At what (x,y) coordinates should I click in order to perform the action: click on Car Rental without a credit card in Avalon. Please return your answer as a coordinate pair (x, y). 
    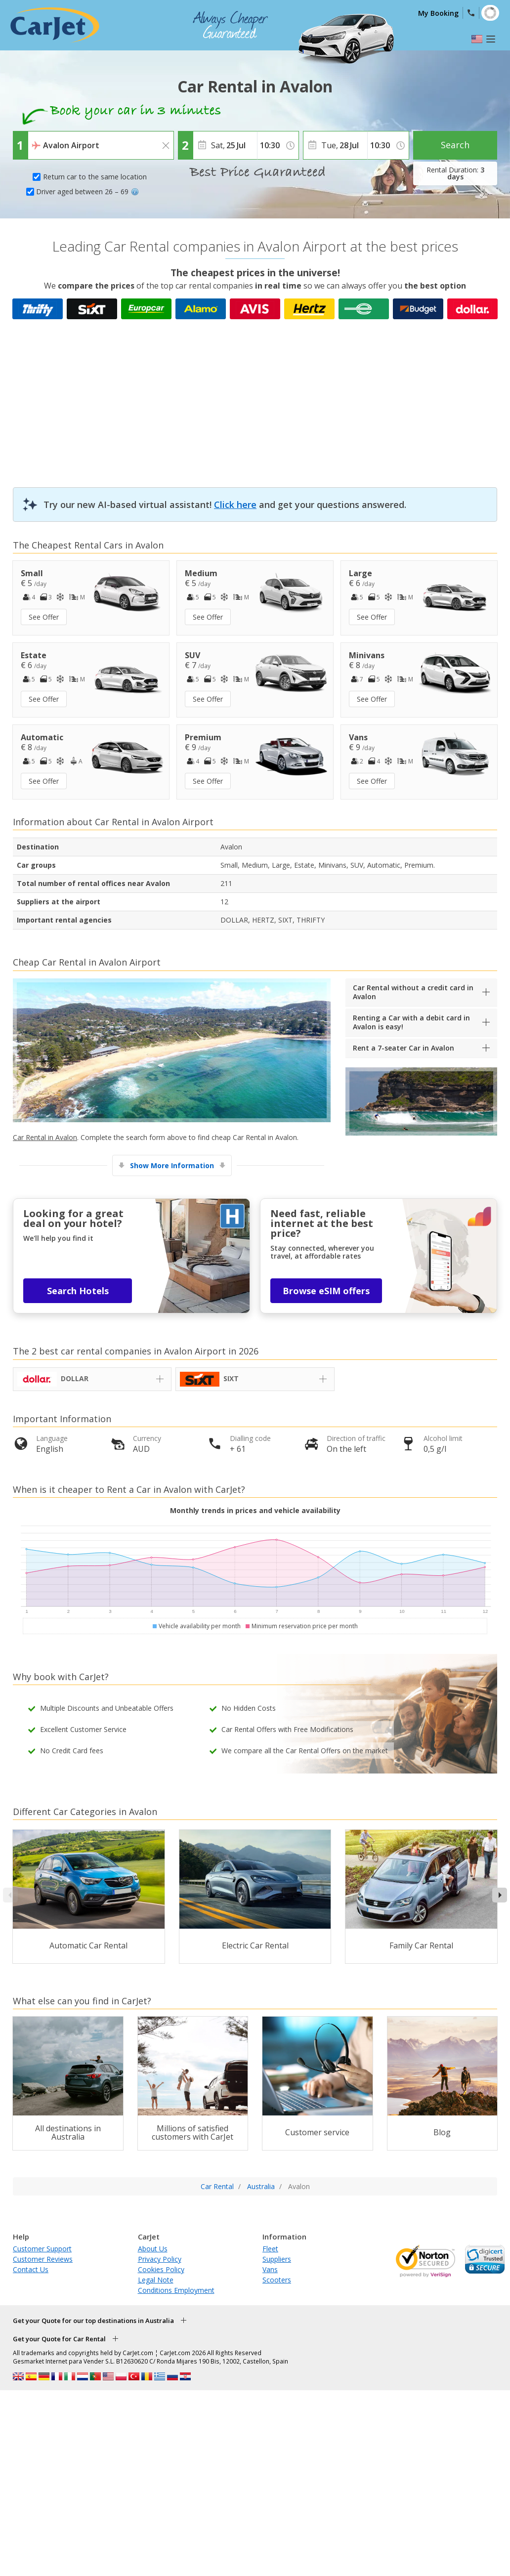
    Looking at the image, I should click on (413, 992).